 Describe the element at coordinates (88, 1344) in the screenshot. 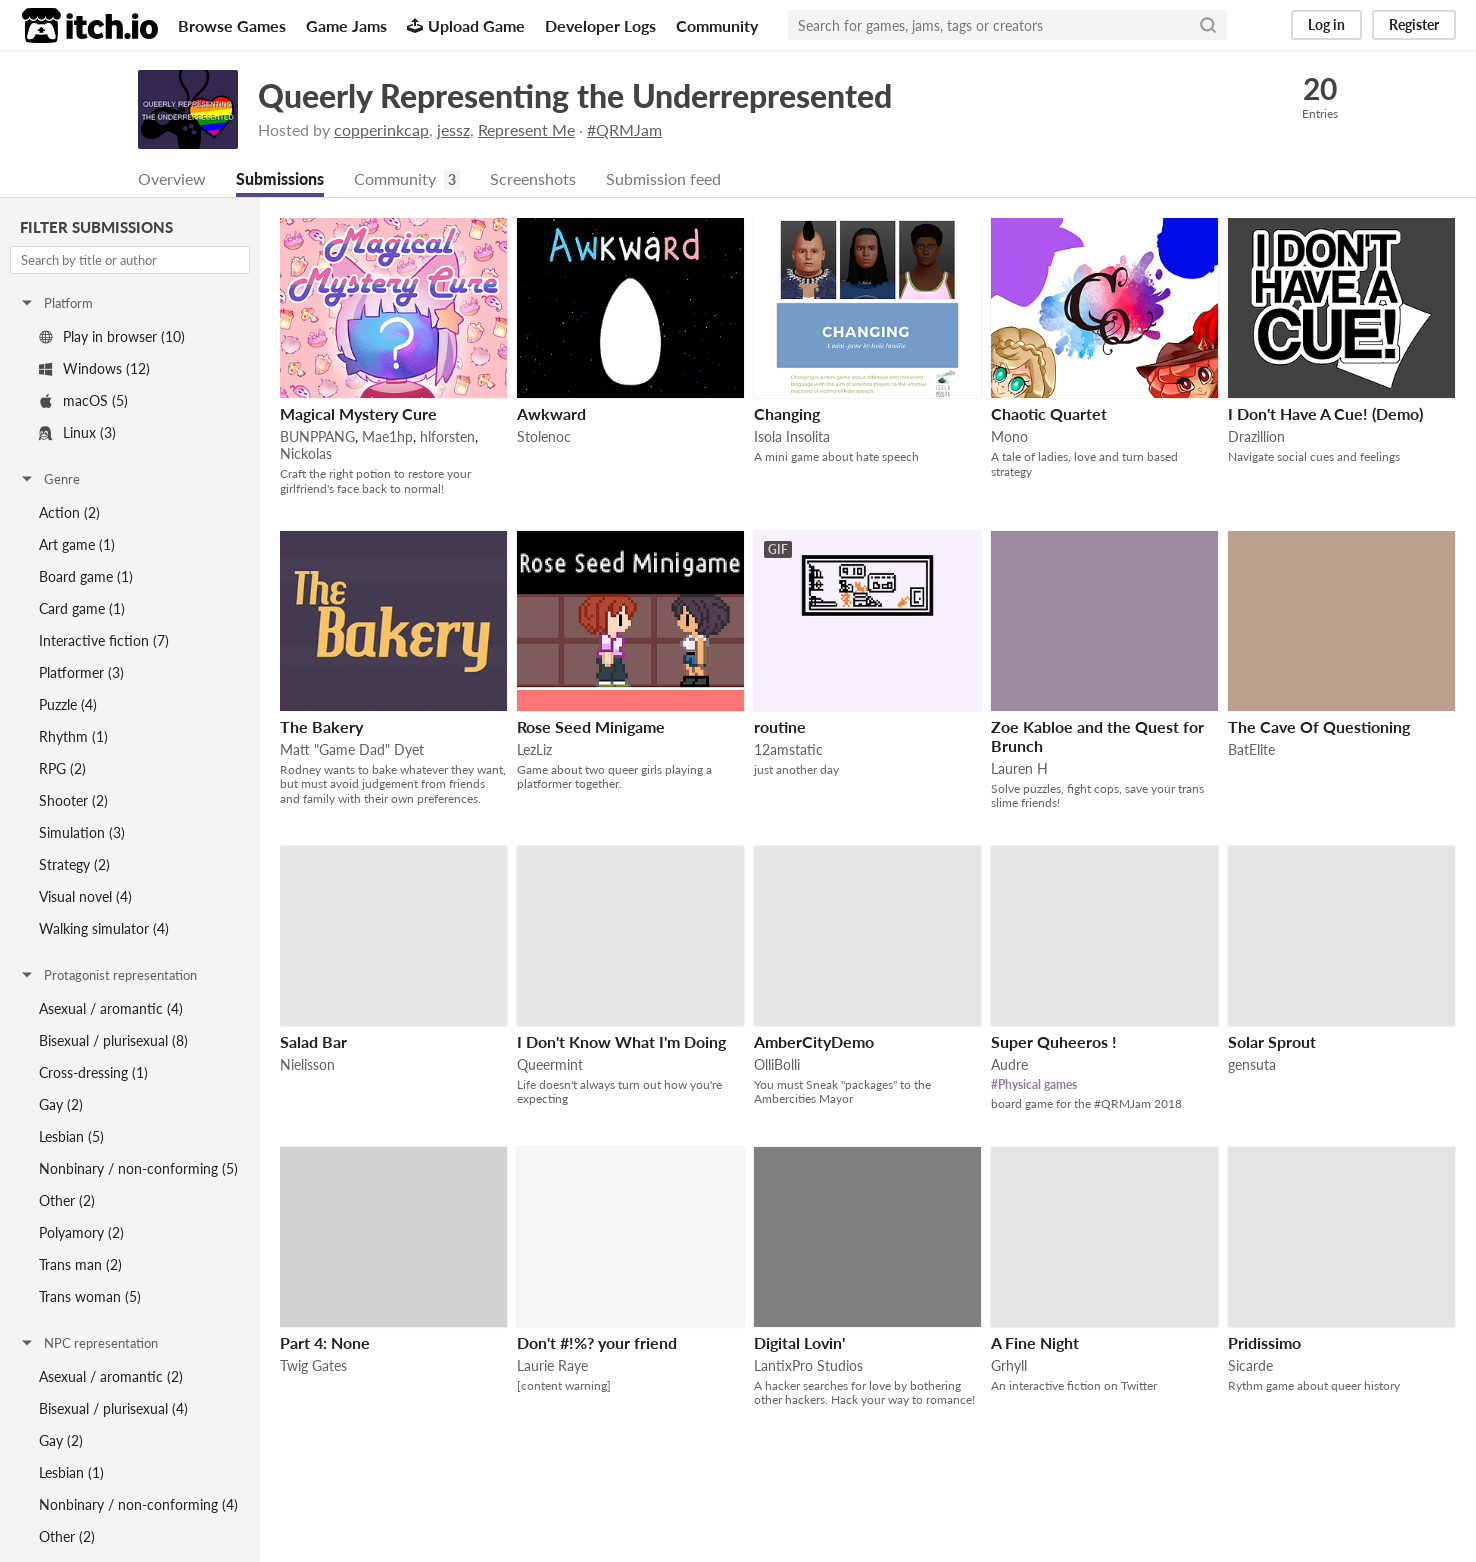

I see `NPC representation` at that location.